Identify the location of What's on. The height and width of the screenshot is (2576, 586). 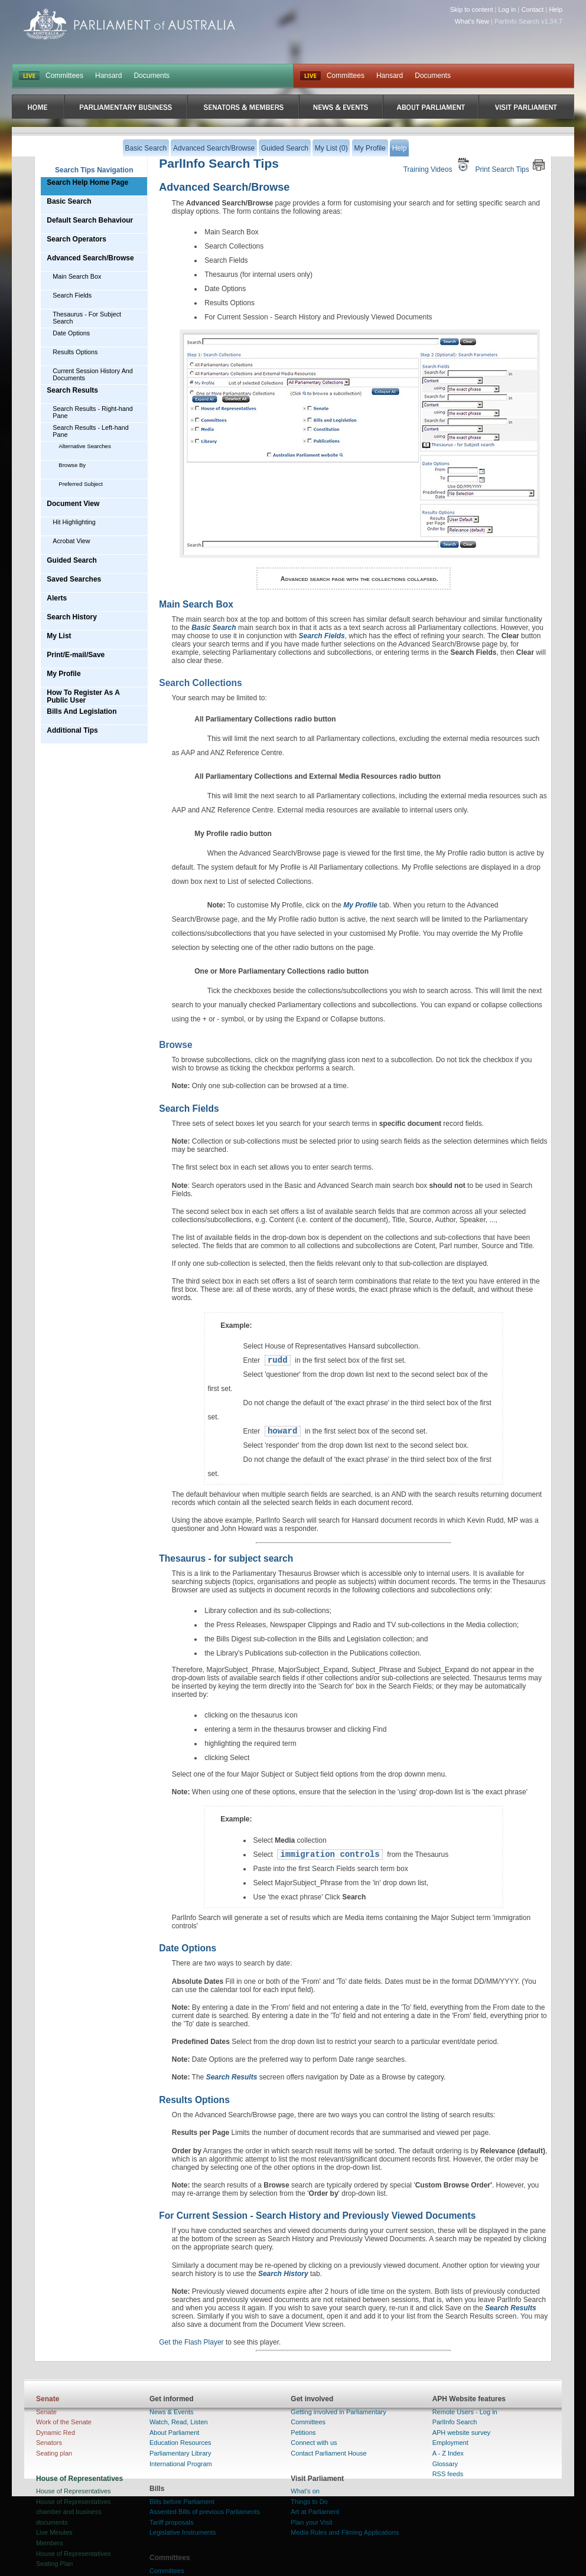
(305, 2491).